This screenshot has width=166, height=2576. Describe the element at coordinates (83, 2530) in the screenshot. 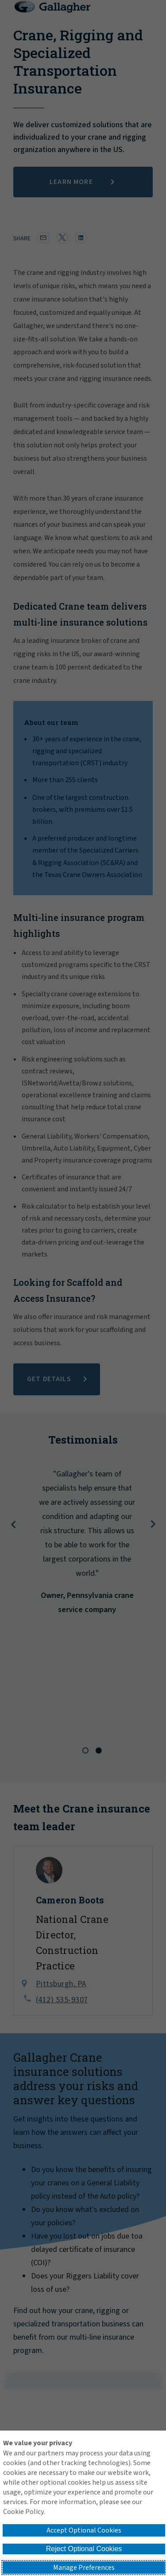

I see `Accept Optional Cookies [button]` at that location.